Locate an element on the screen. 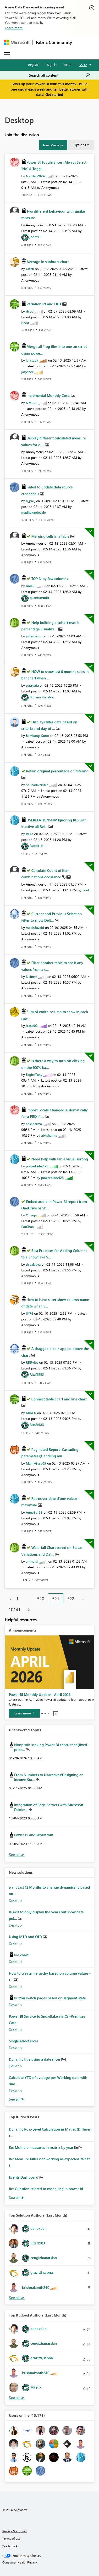  [View Profile of EaglesTony] is located at coordinates (34, 1074).